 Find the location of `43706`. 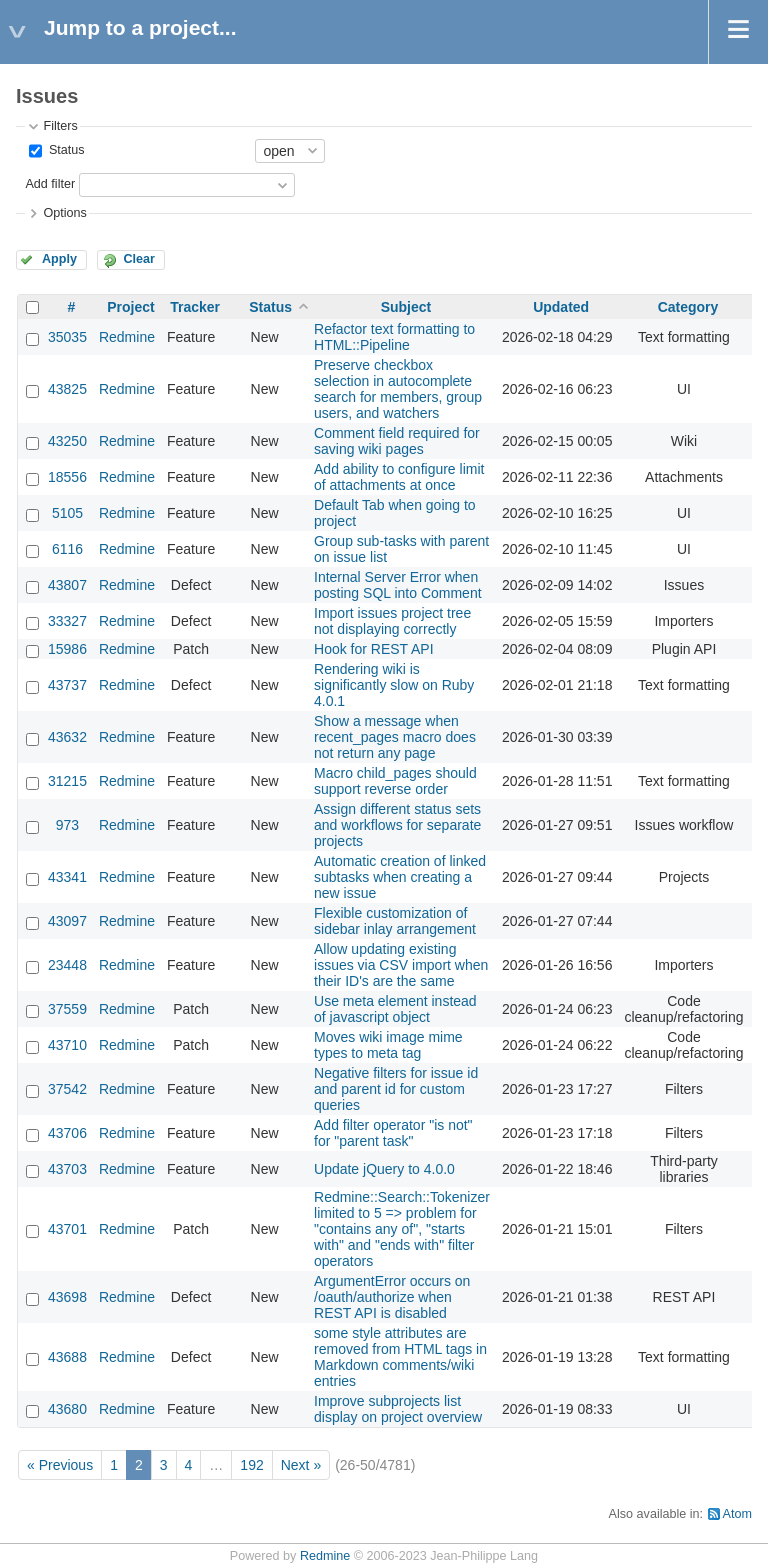

43706 is located at coordinates (67, 1133).